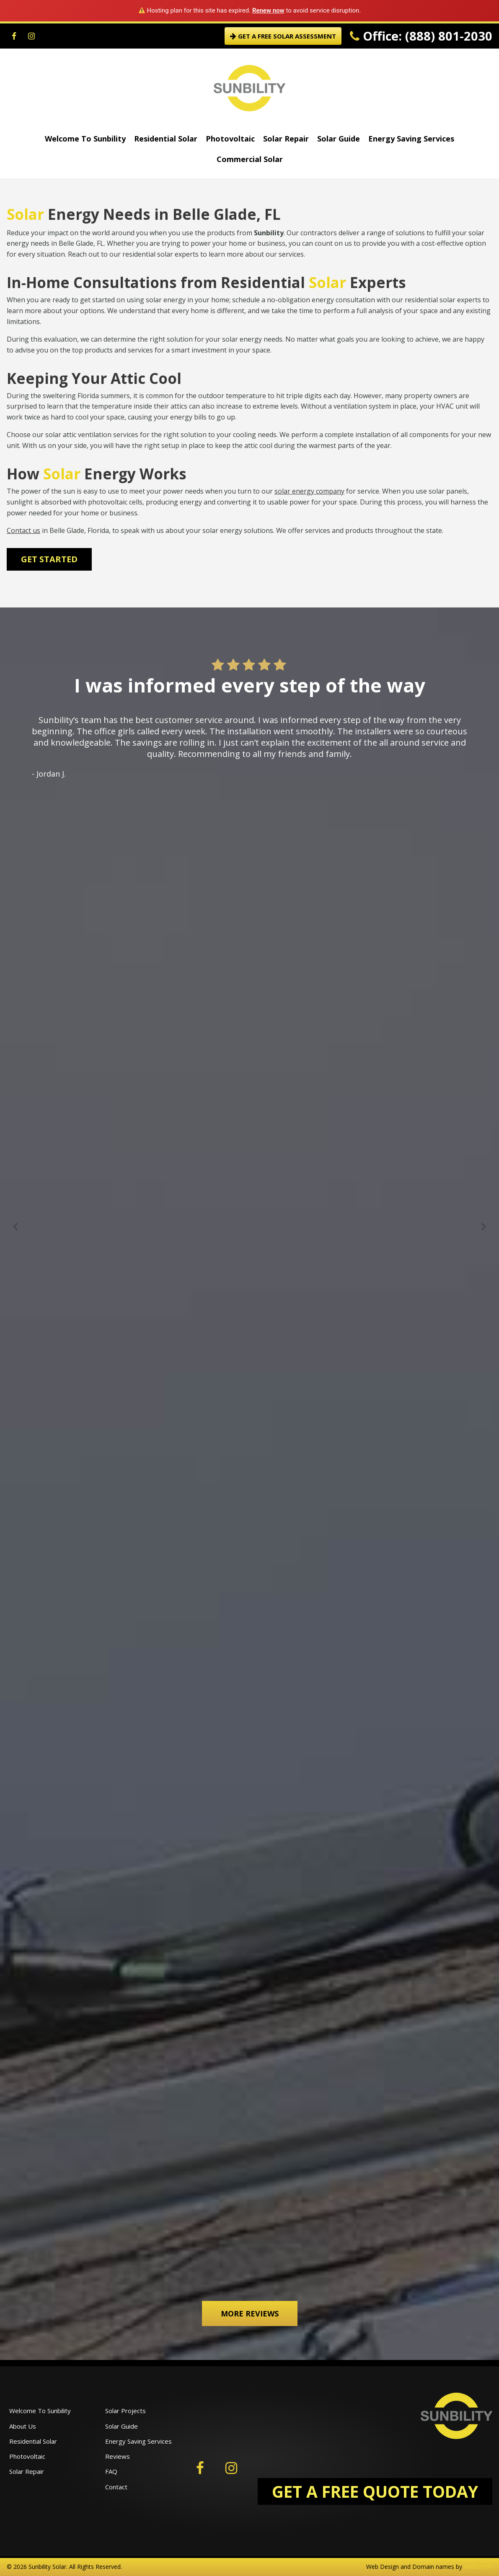 This screenshot has width=499, height=2576. I want to click on Welcome To Sunbility, so click(85, 139).